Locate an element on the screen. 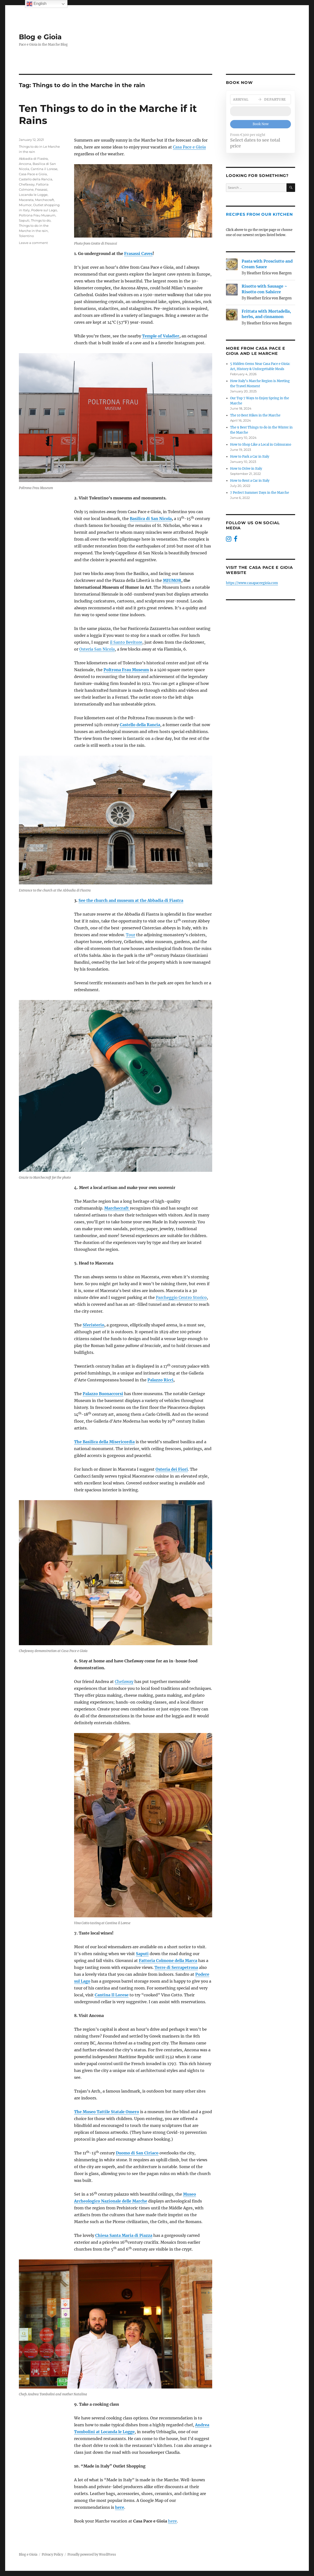 The height and width of the screenshot is (2576, 314). Frasassi is located at coordinates (41, 189).